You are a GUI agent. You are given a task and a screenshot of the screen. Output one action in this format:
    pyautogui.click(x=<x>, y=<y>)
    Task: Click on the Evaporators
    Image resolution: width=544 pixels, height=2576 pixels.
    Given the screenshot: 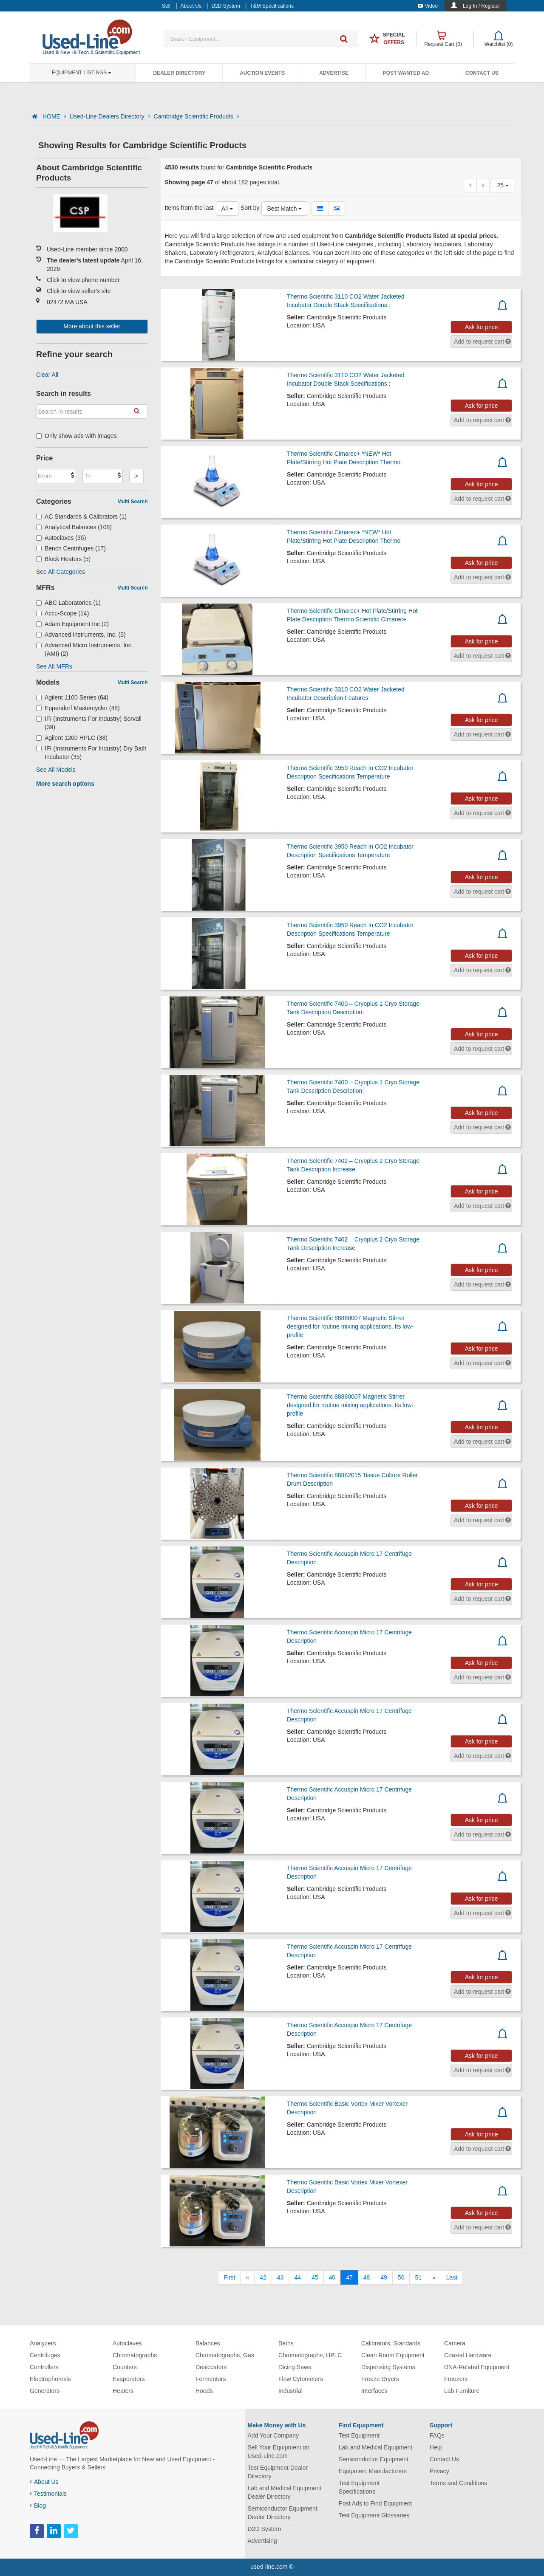 What is the action you would take?
    pyautogui.click(x=128, y=2379)
    